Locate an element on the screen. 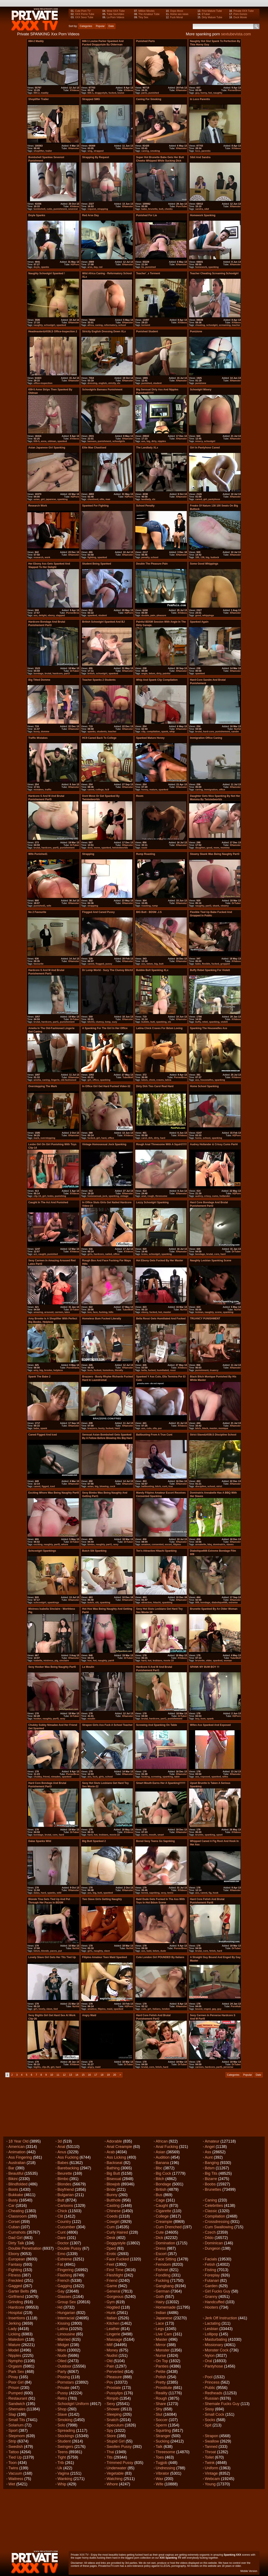 The width and height of the screenshot is (268, 2576). movie-10 is located at coordinates (168, 1660).